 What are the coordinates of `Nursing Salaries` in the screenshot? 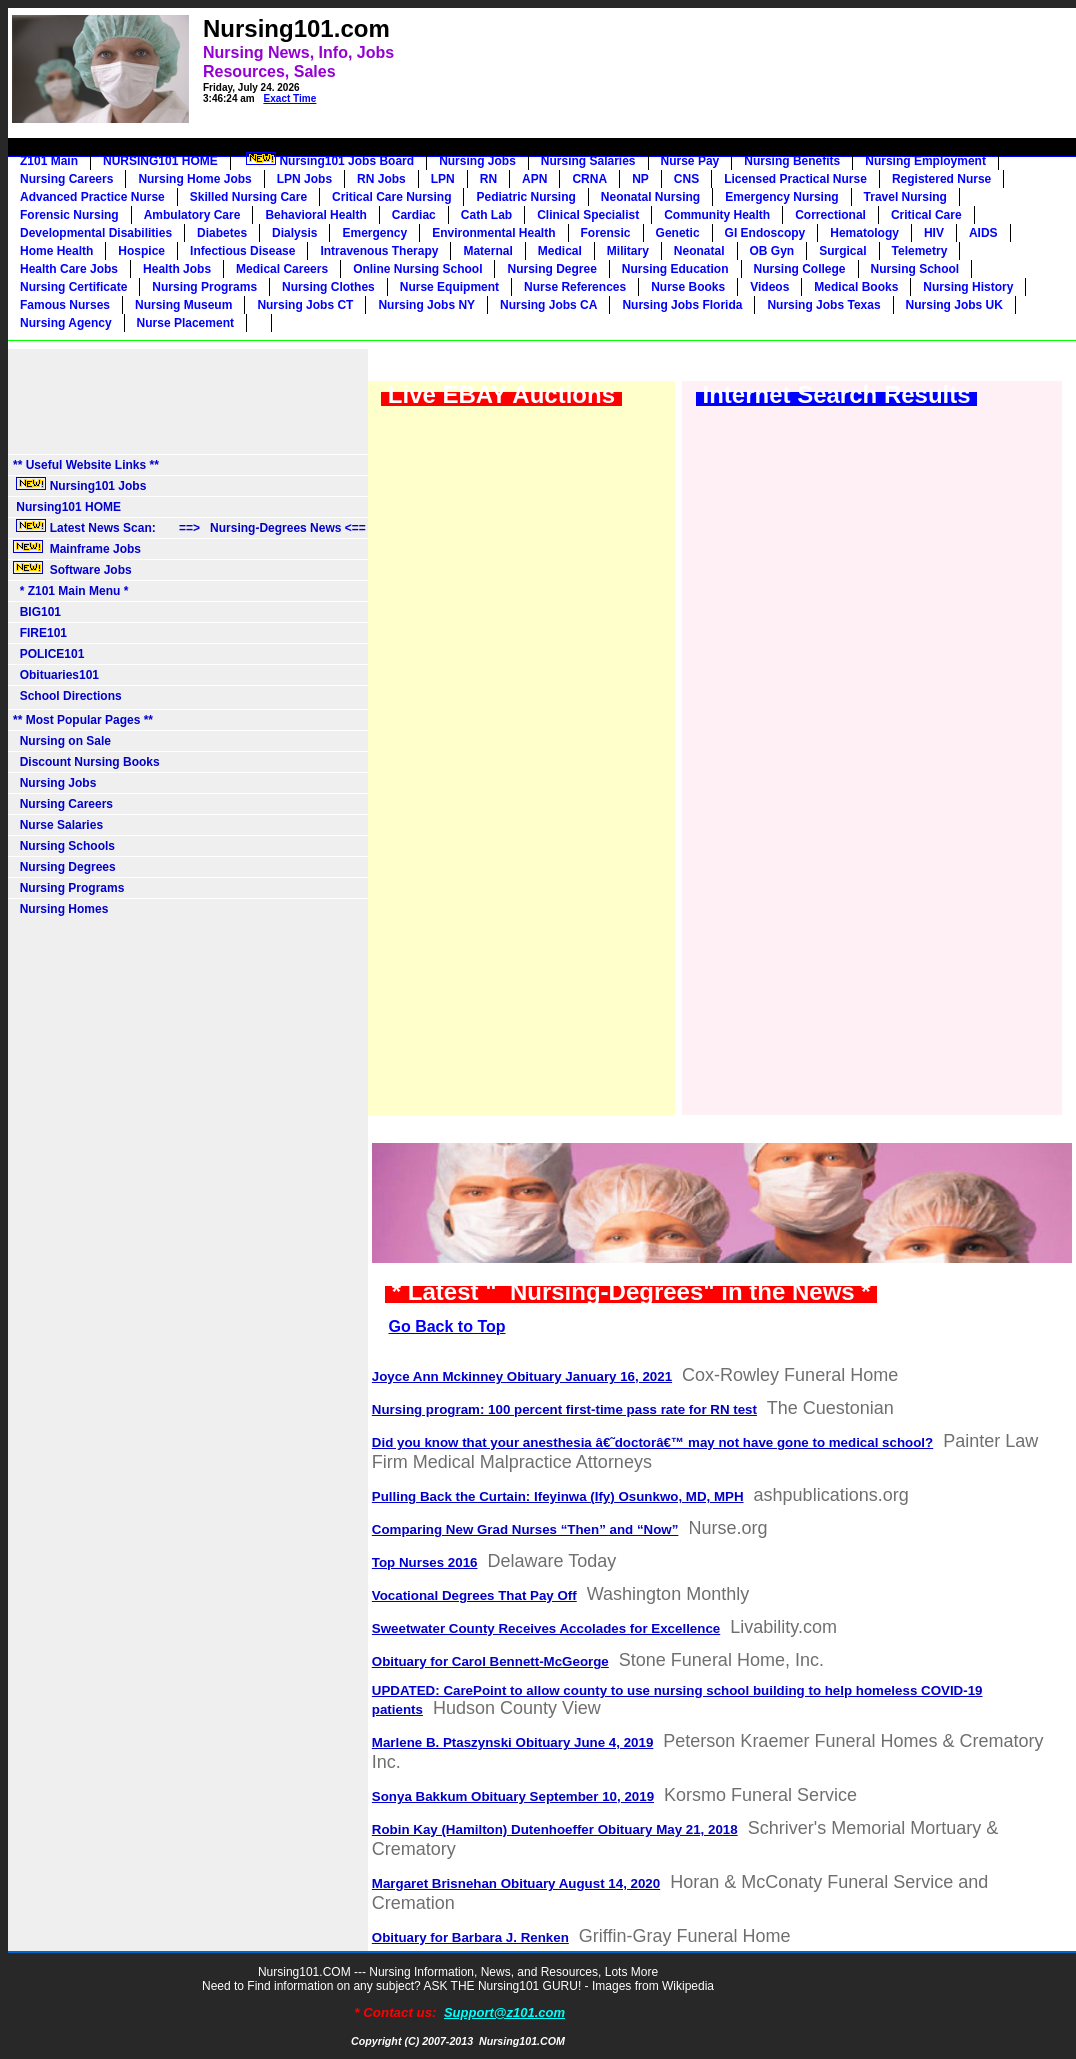 It's located at (588, 161).